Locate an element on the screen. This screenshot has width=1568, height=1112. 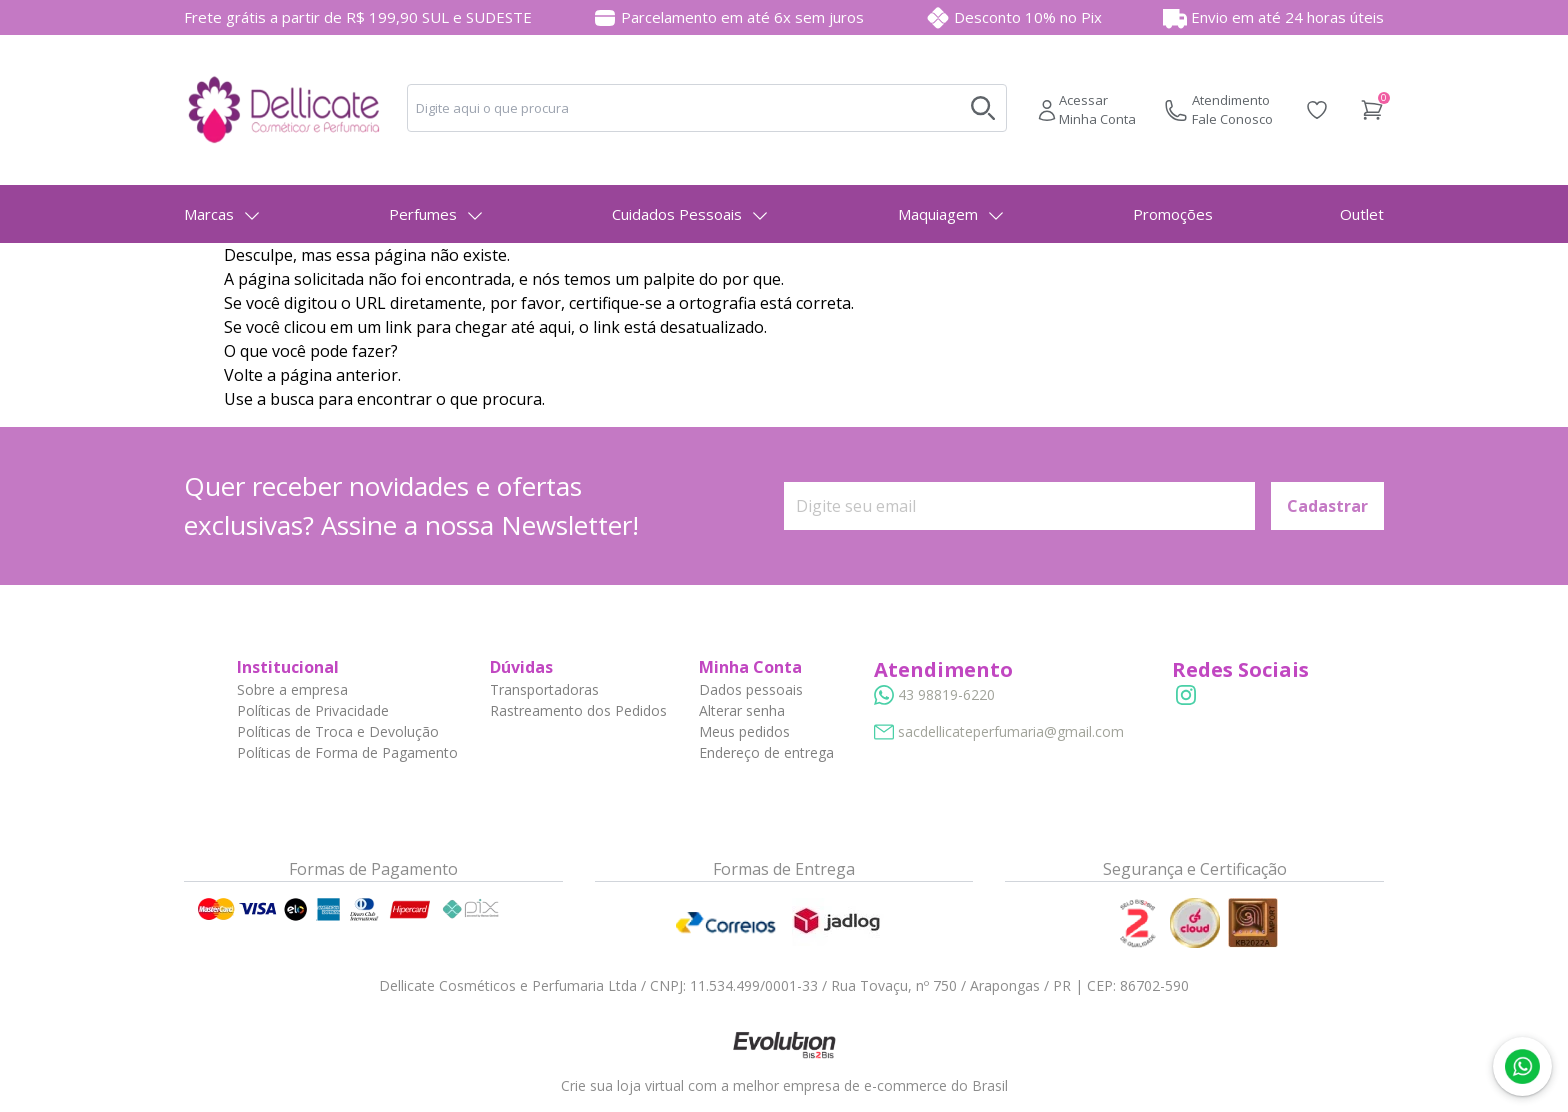
Alterar senha is located at coordinates (742, 710).